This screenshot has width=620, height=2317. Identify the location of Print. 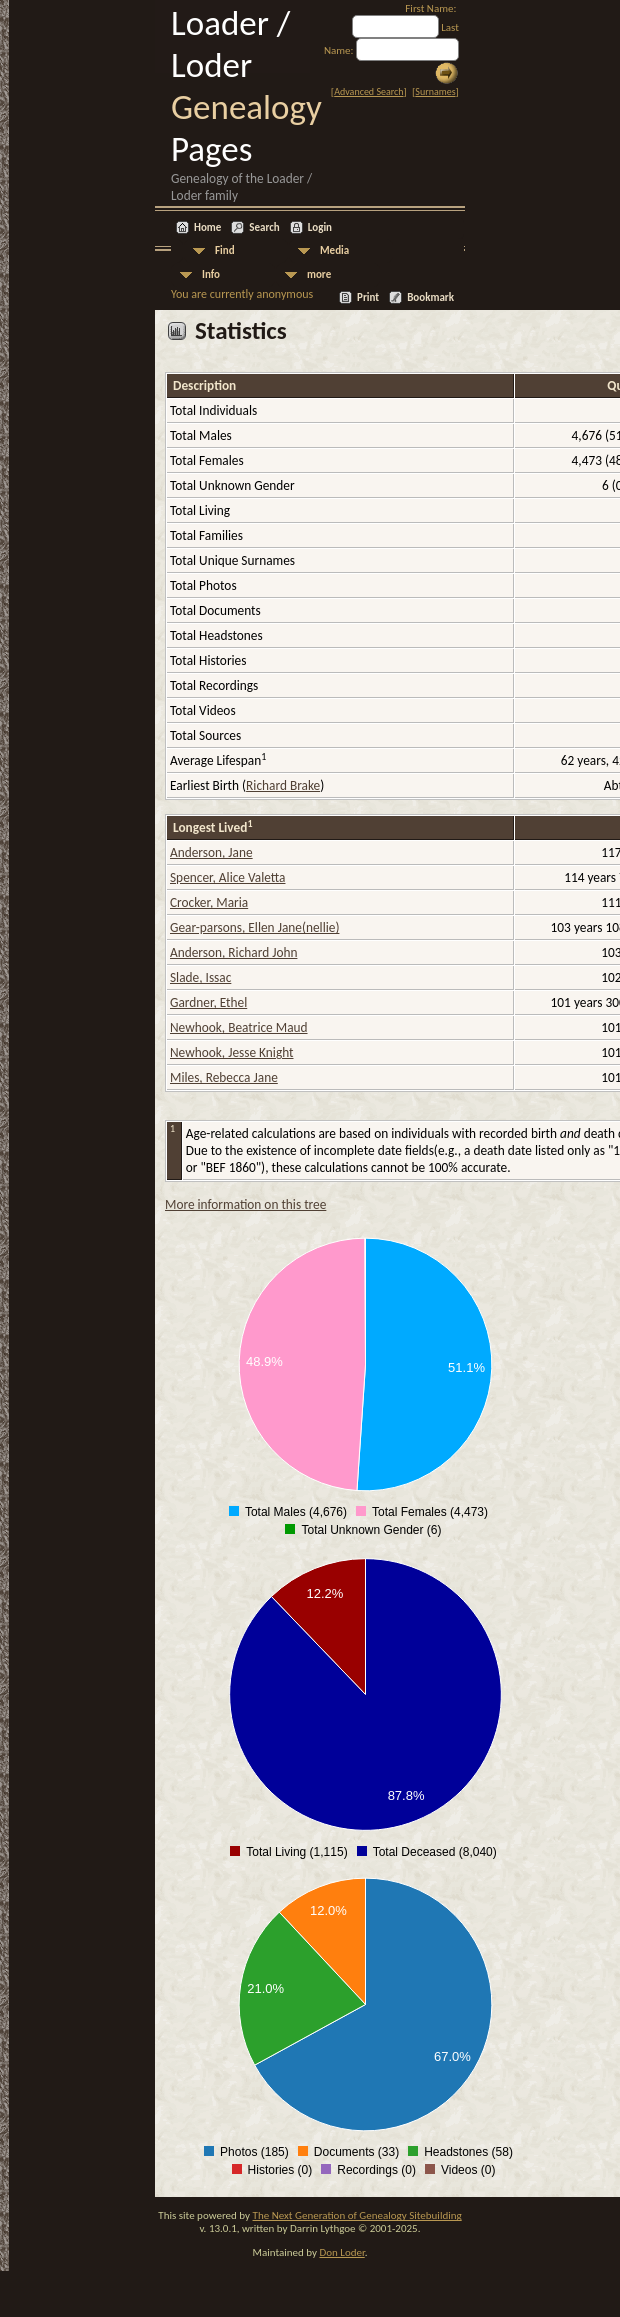
(368, 297).